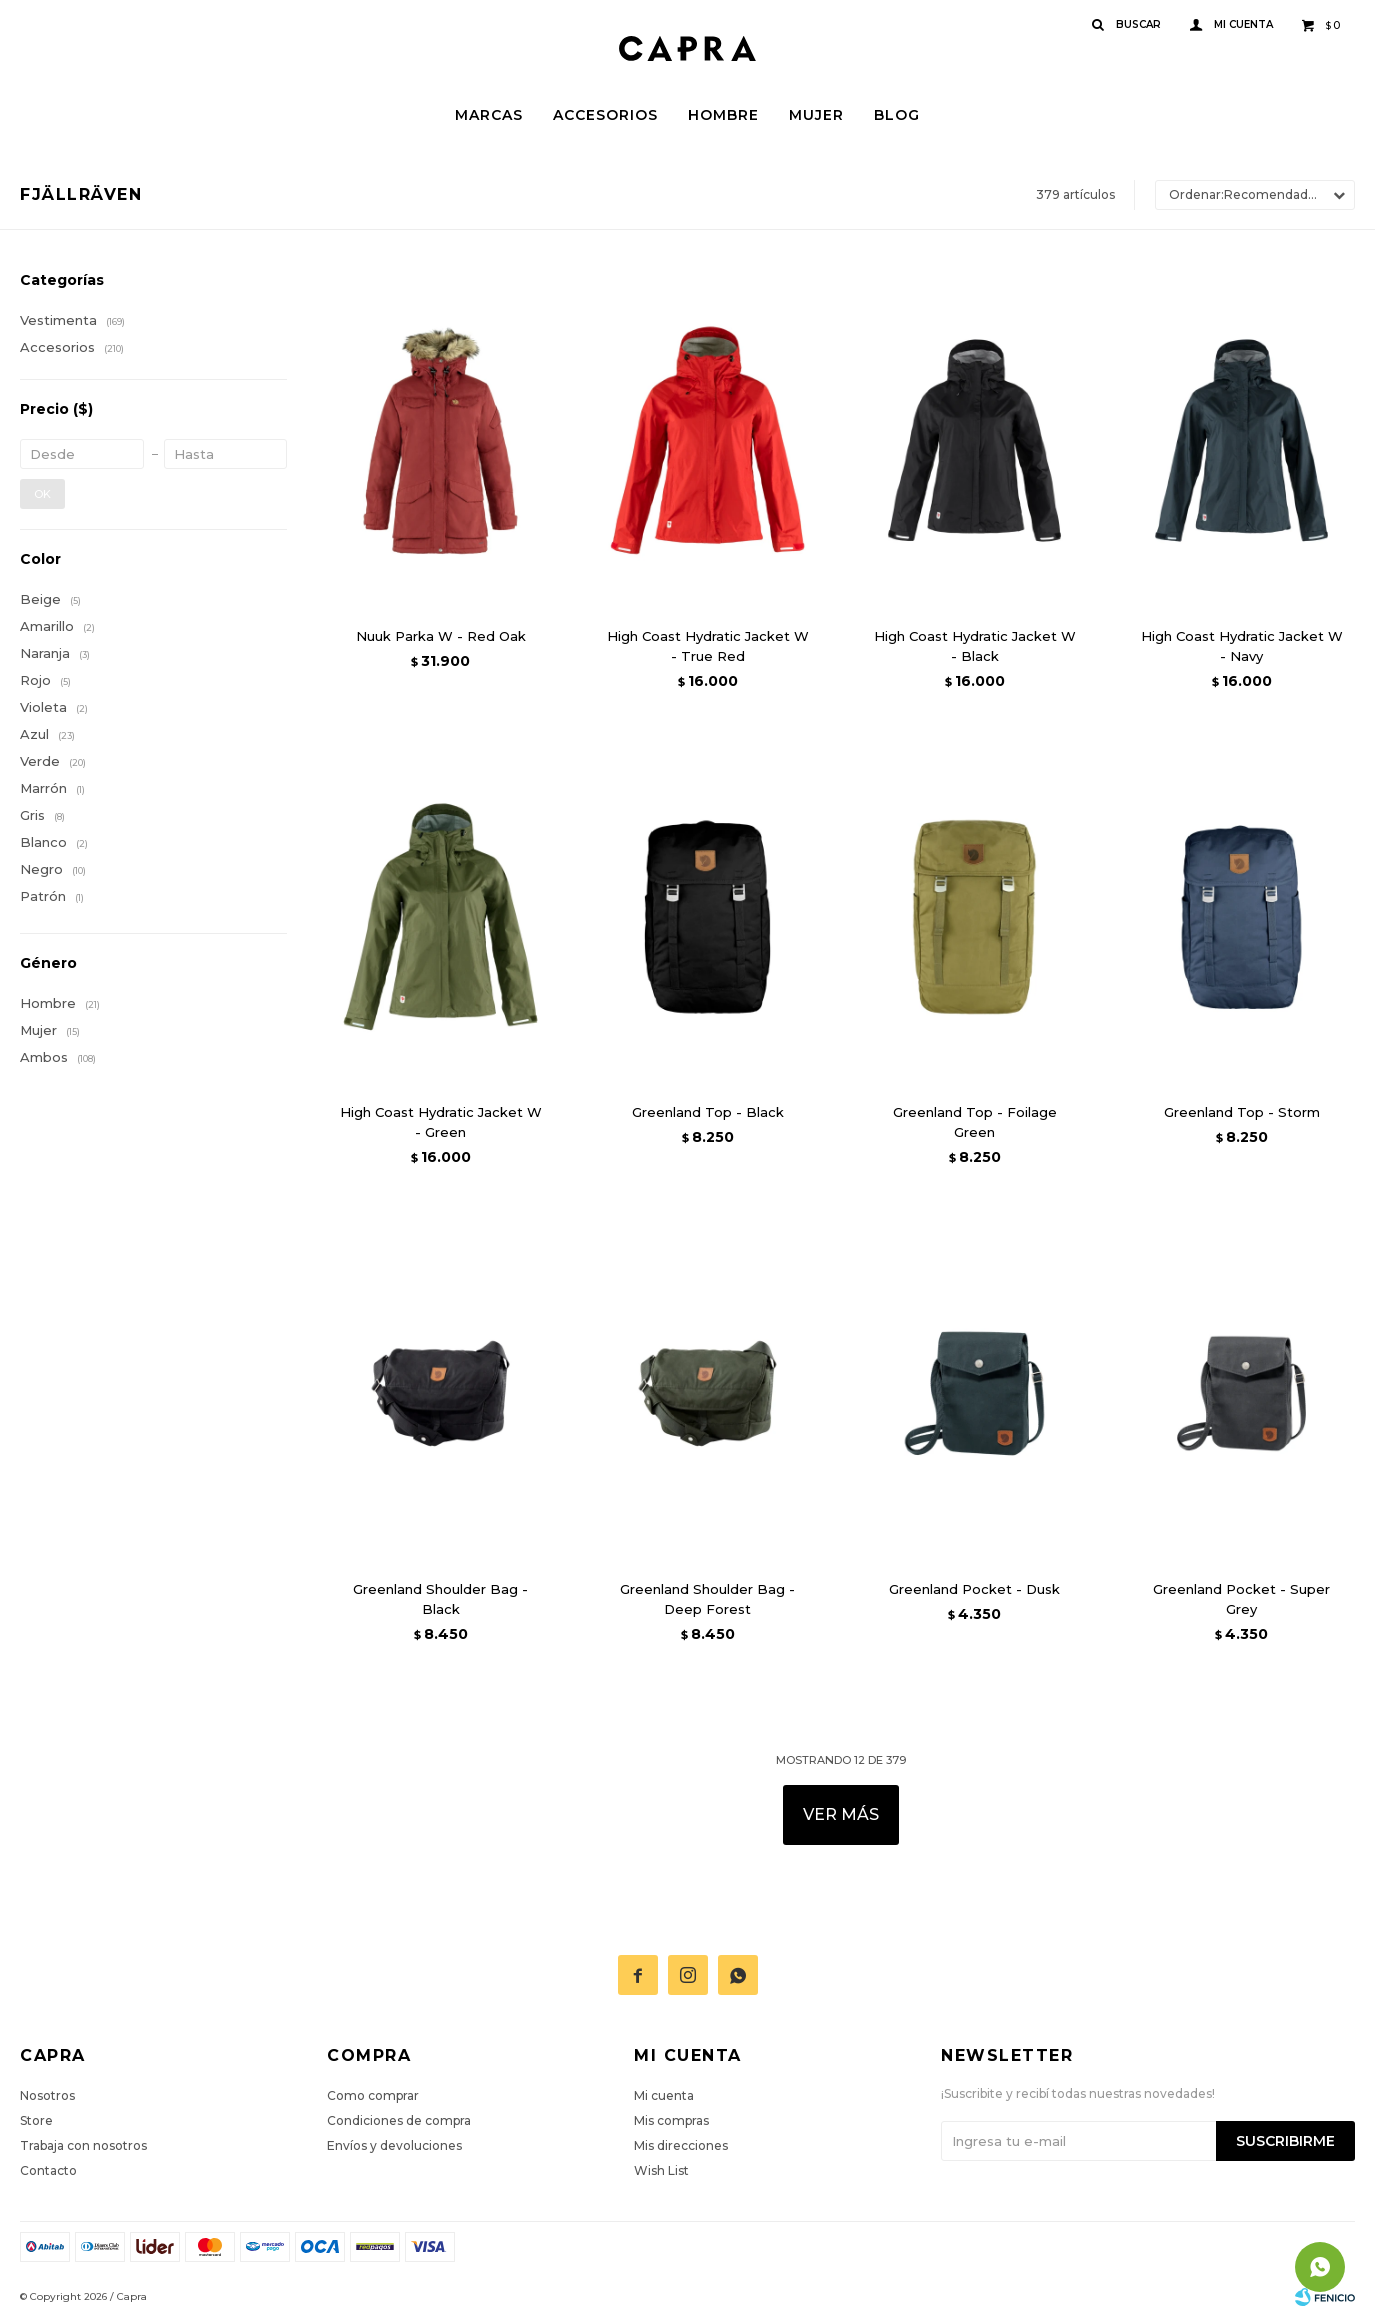 The height and width of the screenshot is (2322, 1375). What do you see at coordinates (897, 115) in the screenshot?
I see `Blog` at bounding box center [897, 115].